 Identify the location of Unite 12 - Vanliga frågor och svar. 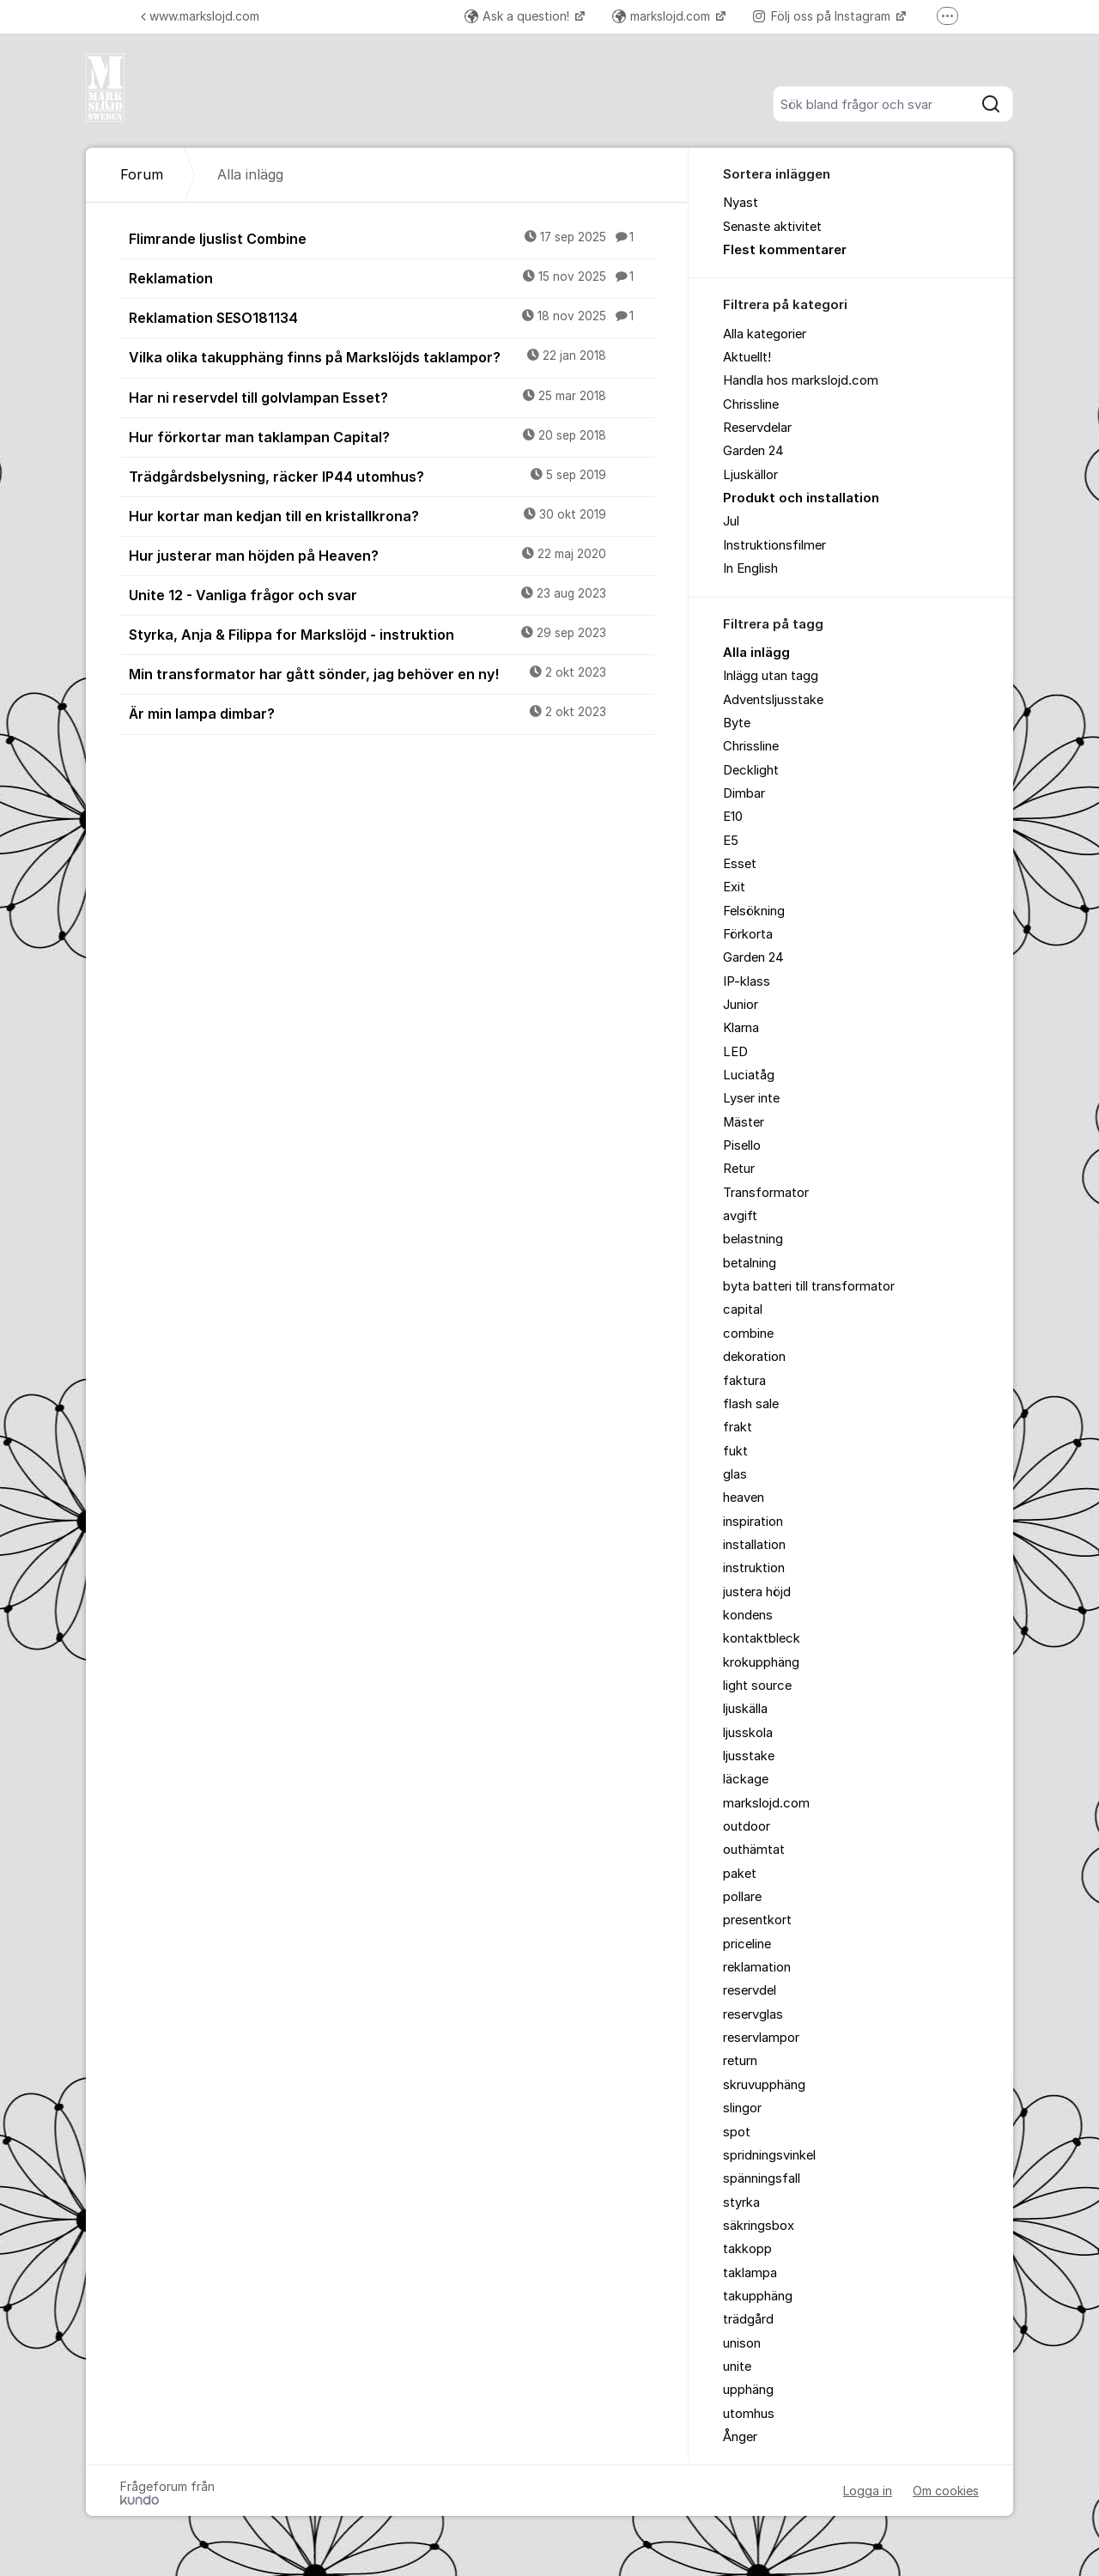
(391, 594).